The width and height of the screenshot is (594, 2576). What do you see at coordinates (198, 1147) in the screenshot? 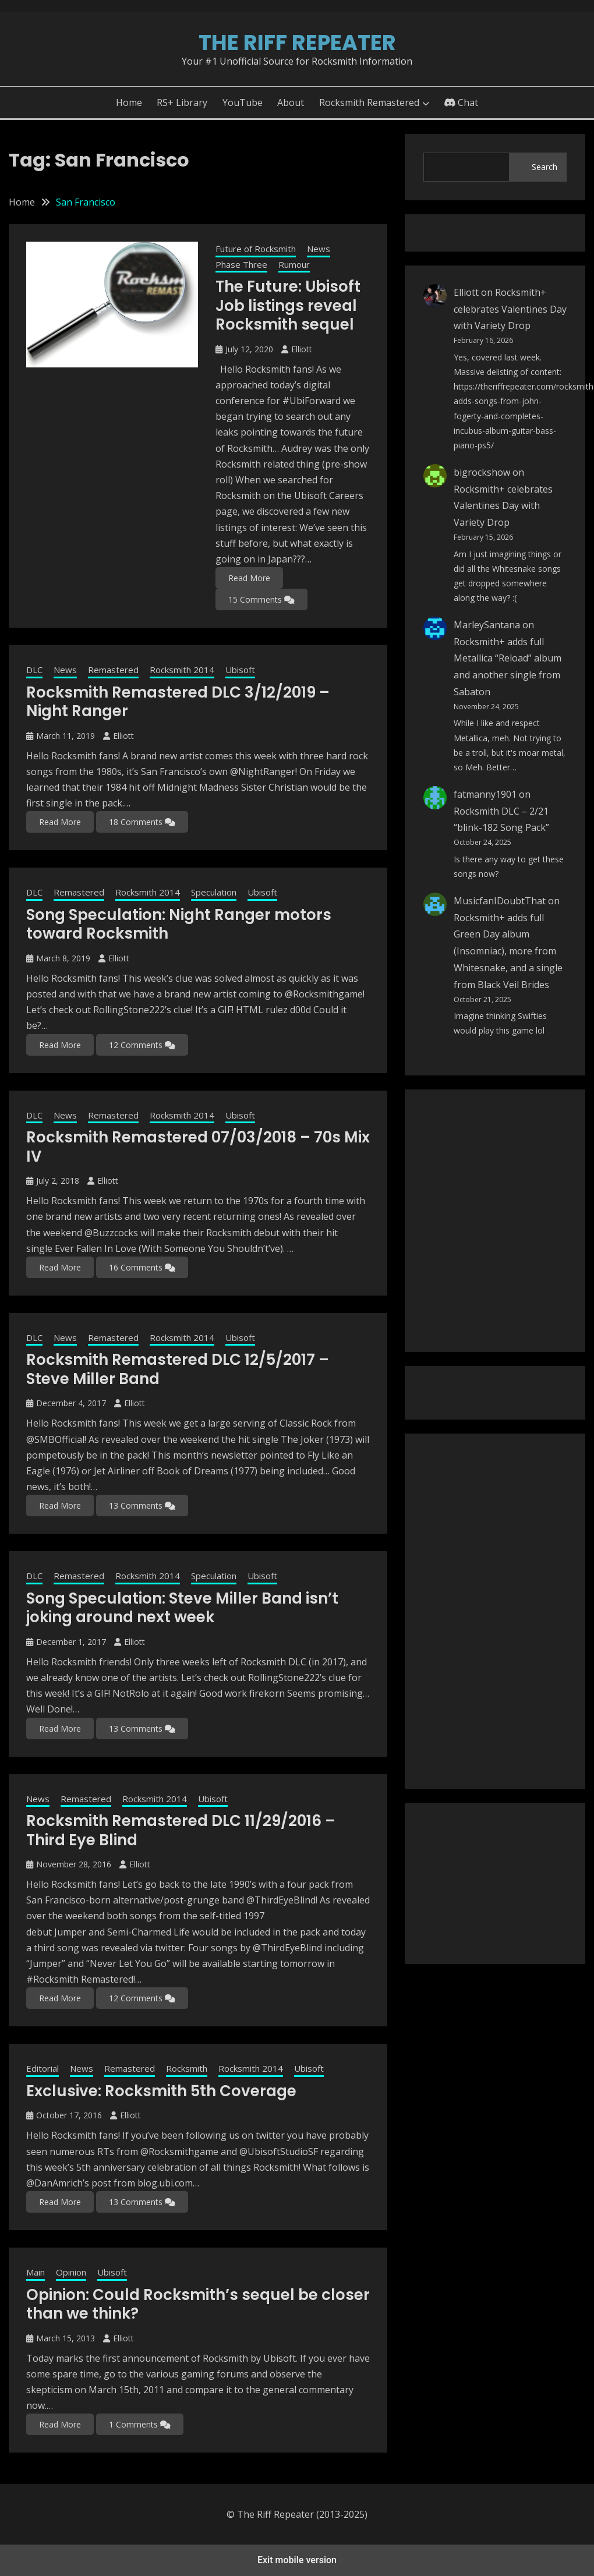
I see `Rocksmith Remastered 07/03/2018 – 70s Mix IV` at bounding box center [198, 1147].